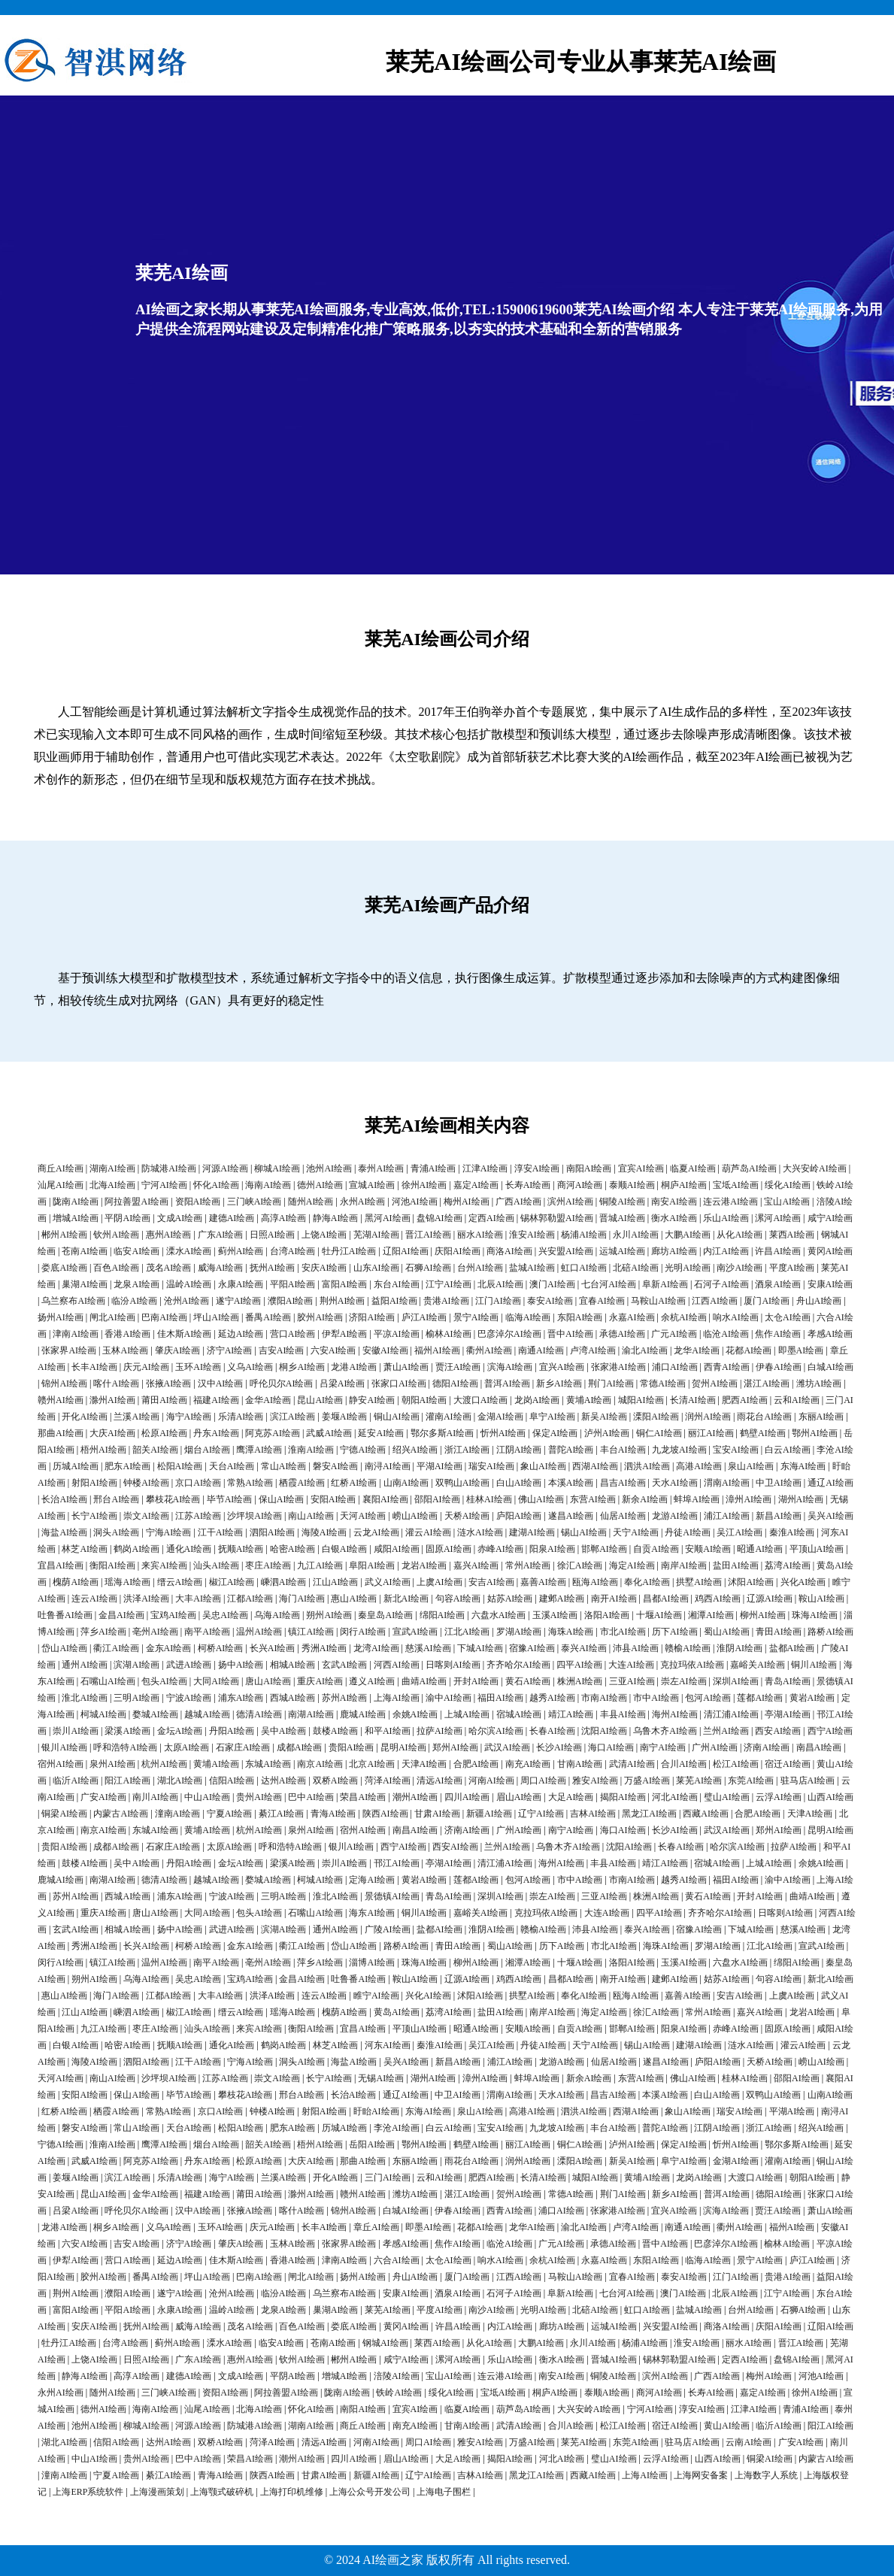  What do you see at coordinates (715, 1383) in the screenshot?
I see `贺州AI绘画` at bounding box center [715, 1383].